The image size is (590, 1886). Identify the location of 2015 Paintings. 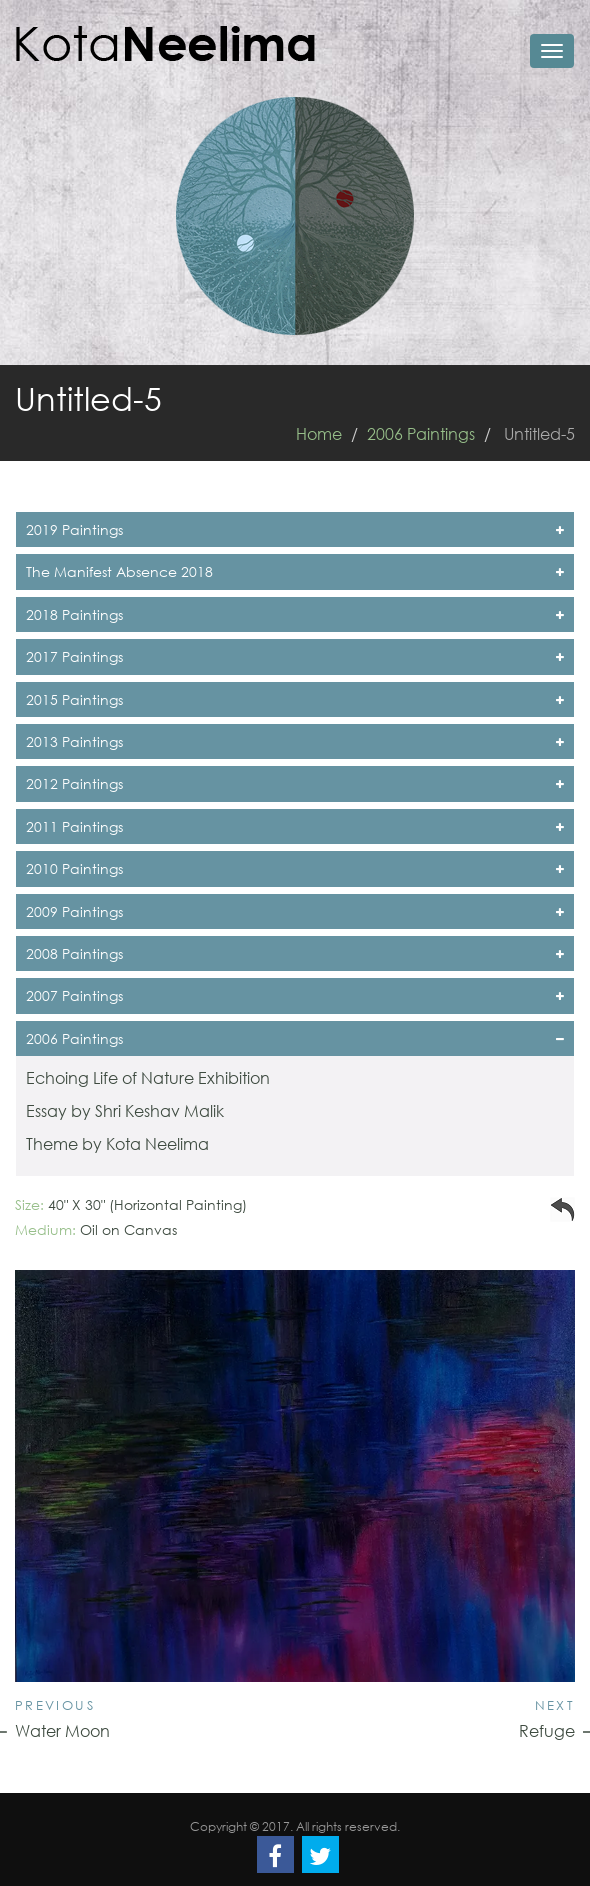
(295, 699).